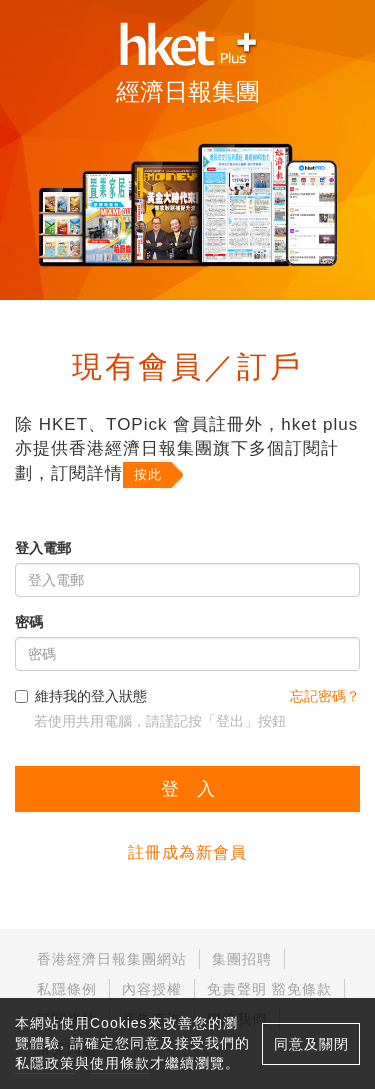  Describe the element at coordinates (325, 696) in the screenshot. I see `忘記密碼？` at that location.